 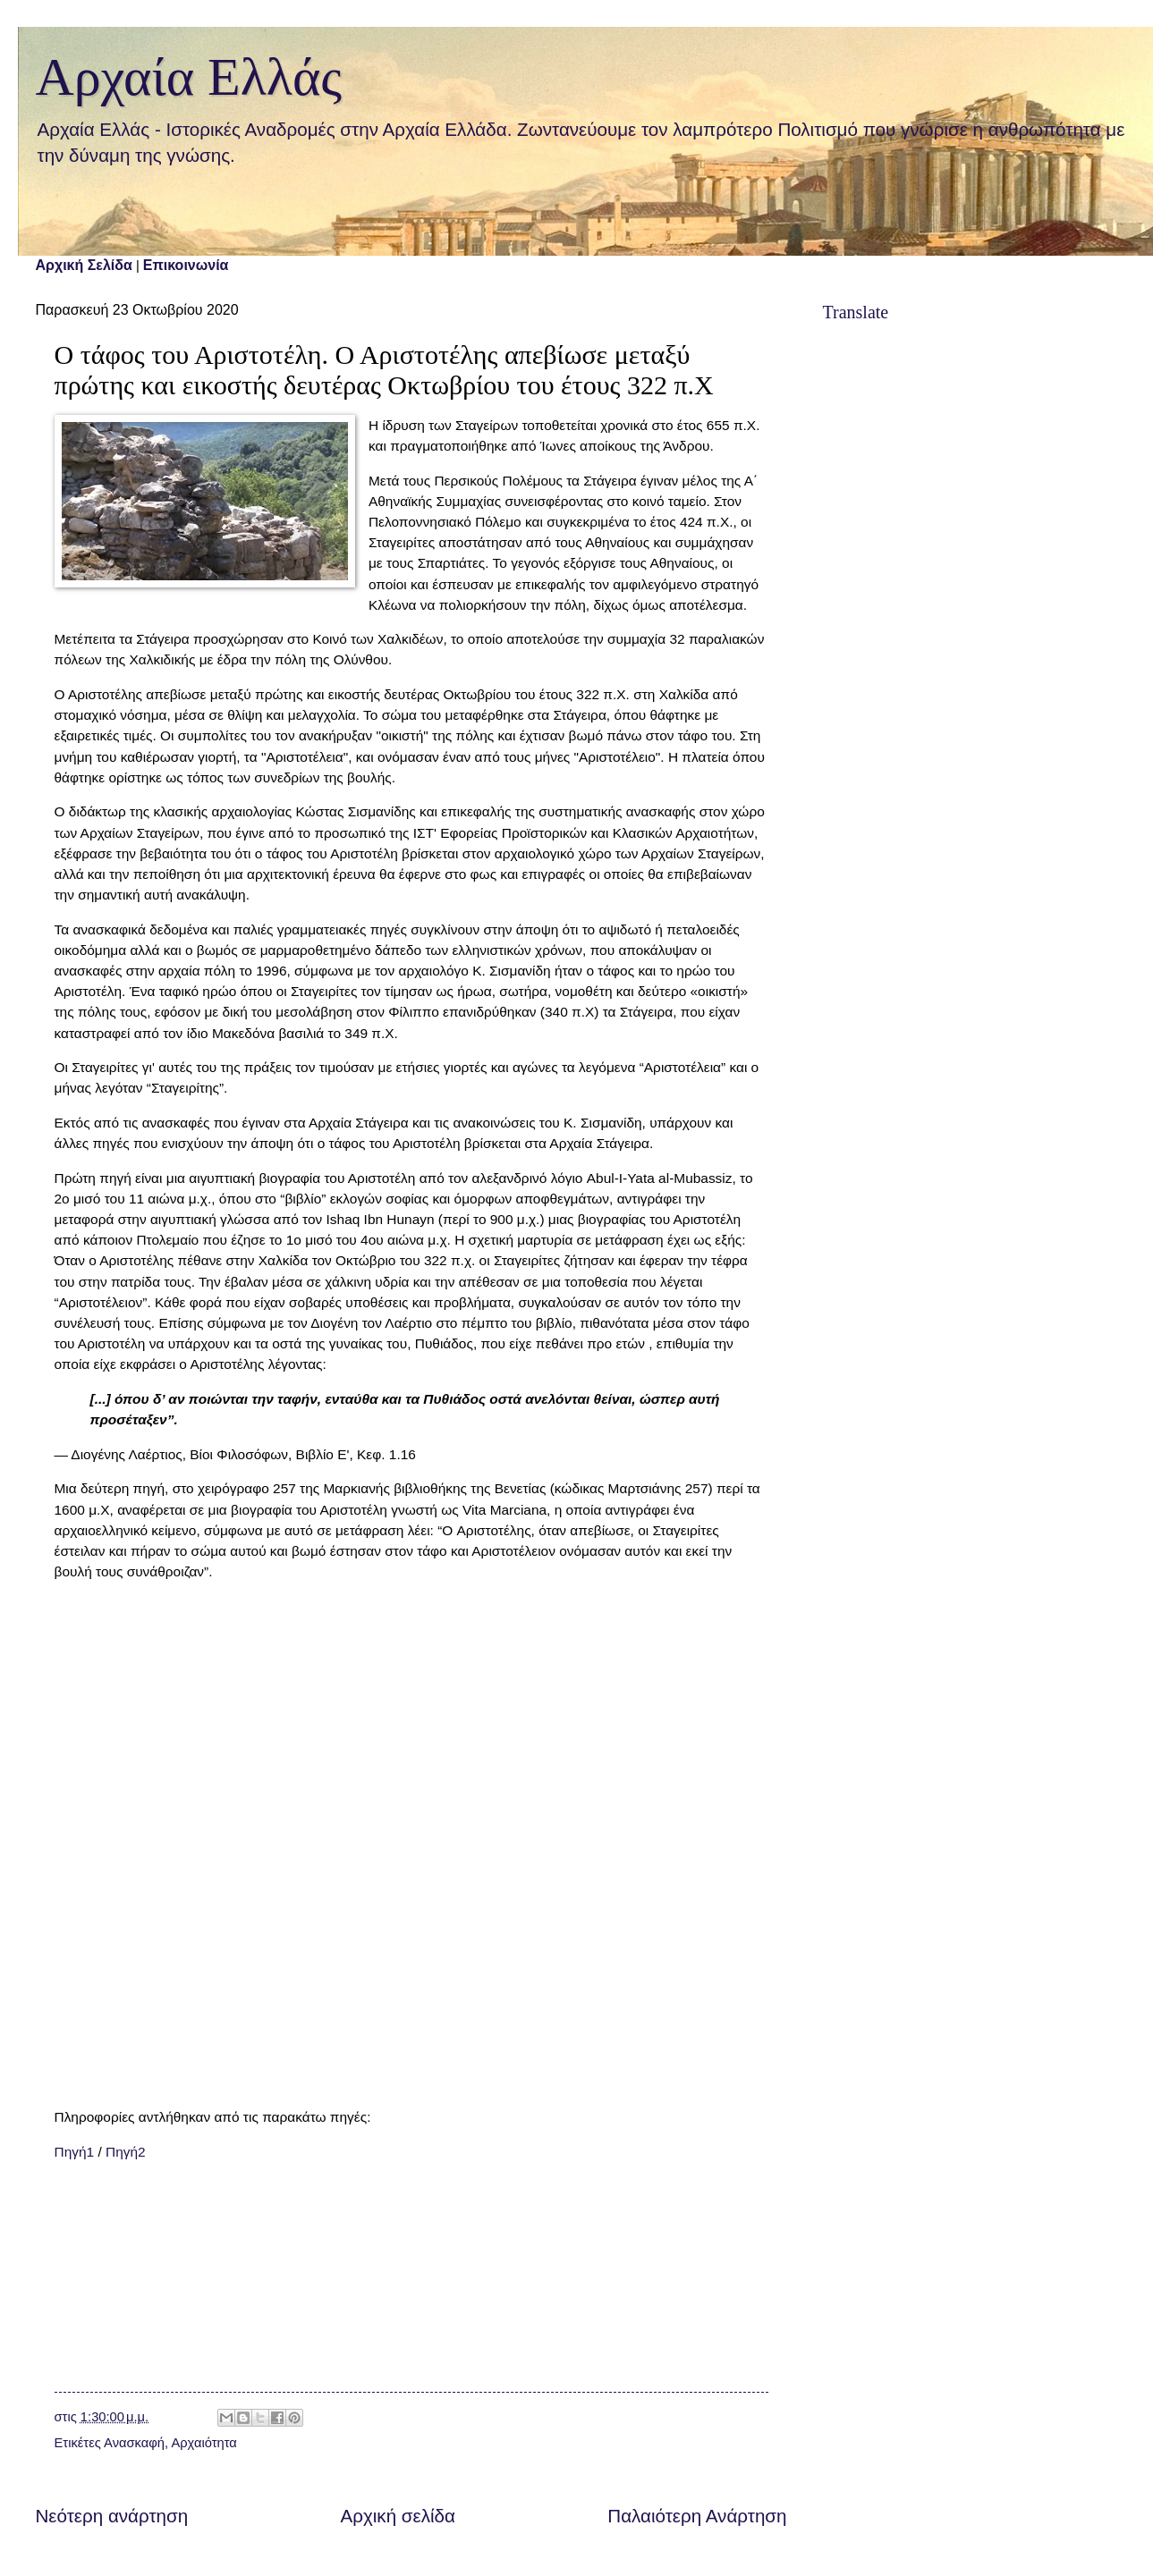 I want to click on Αρχαία Ελλάς, so click(x=189, y=76).